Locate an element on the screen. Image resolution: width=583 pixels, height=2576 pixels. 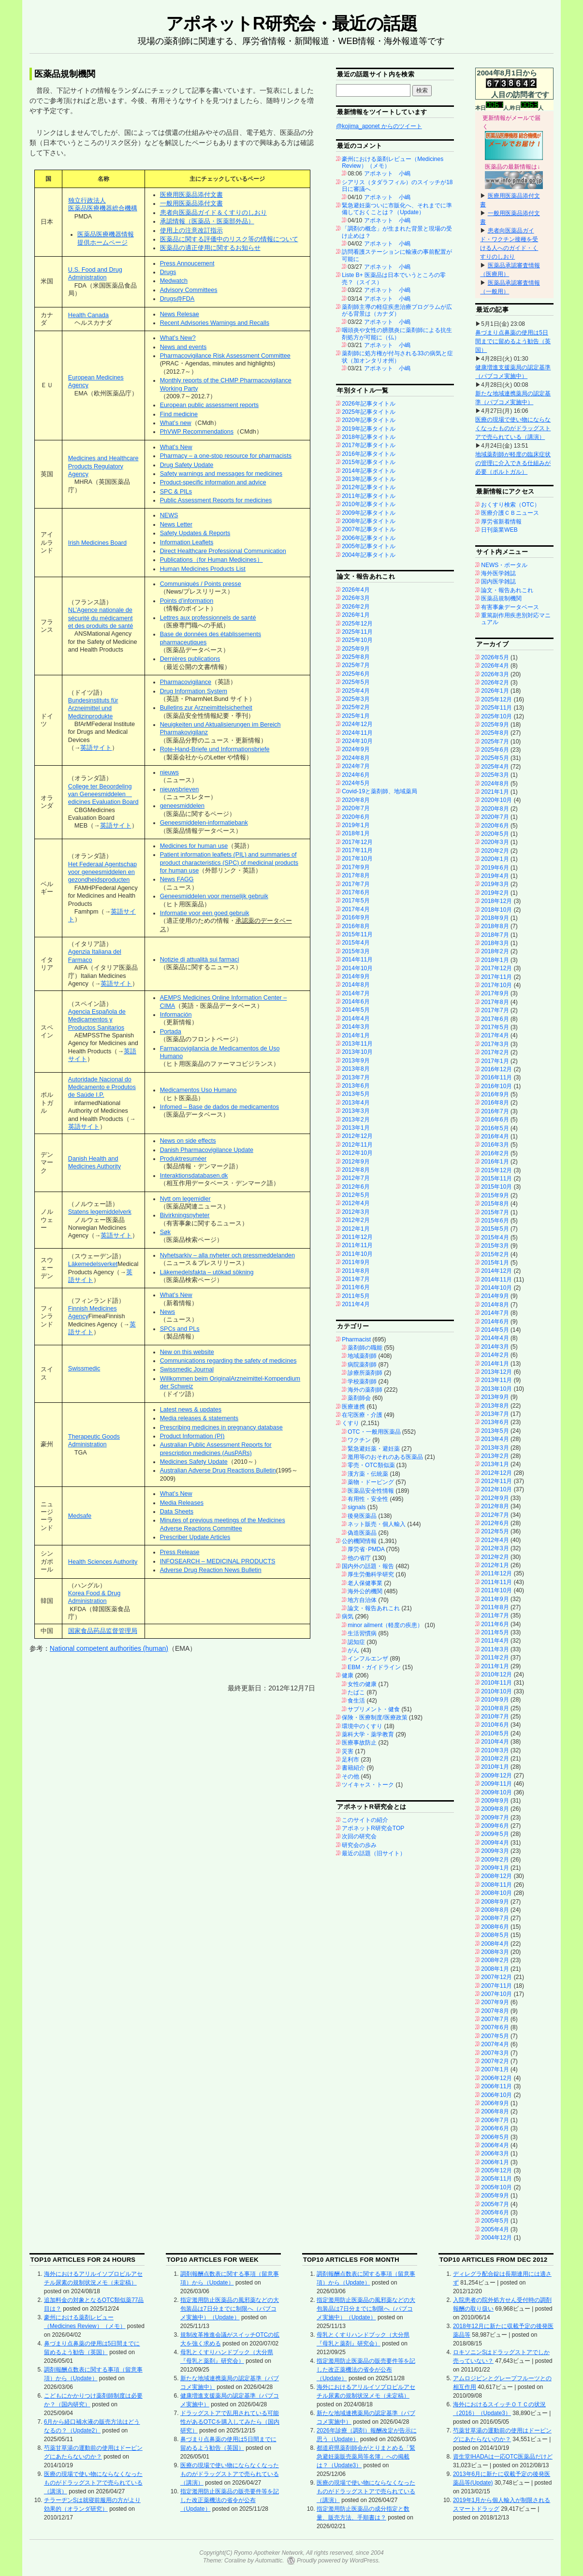
2014年1月 is located at coordinates (355, 1035).